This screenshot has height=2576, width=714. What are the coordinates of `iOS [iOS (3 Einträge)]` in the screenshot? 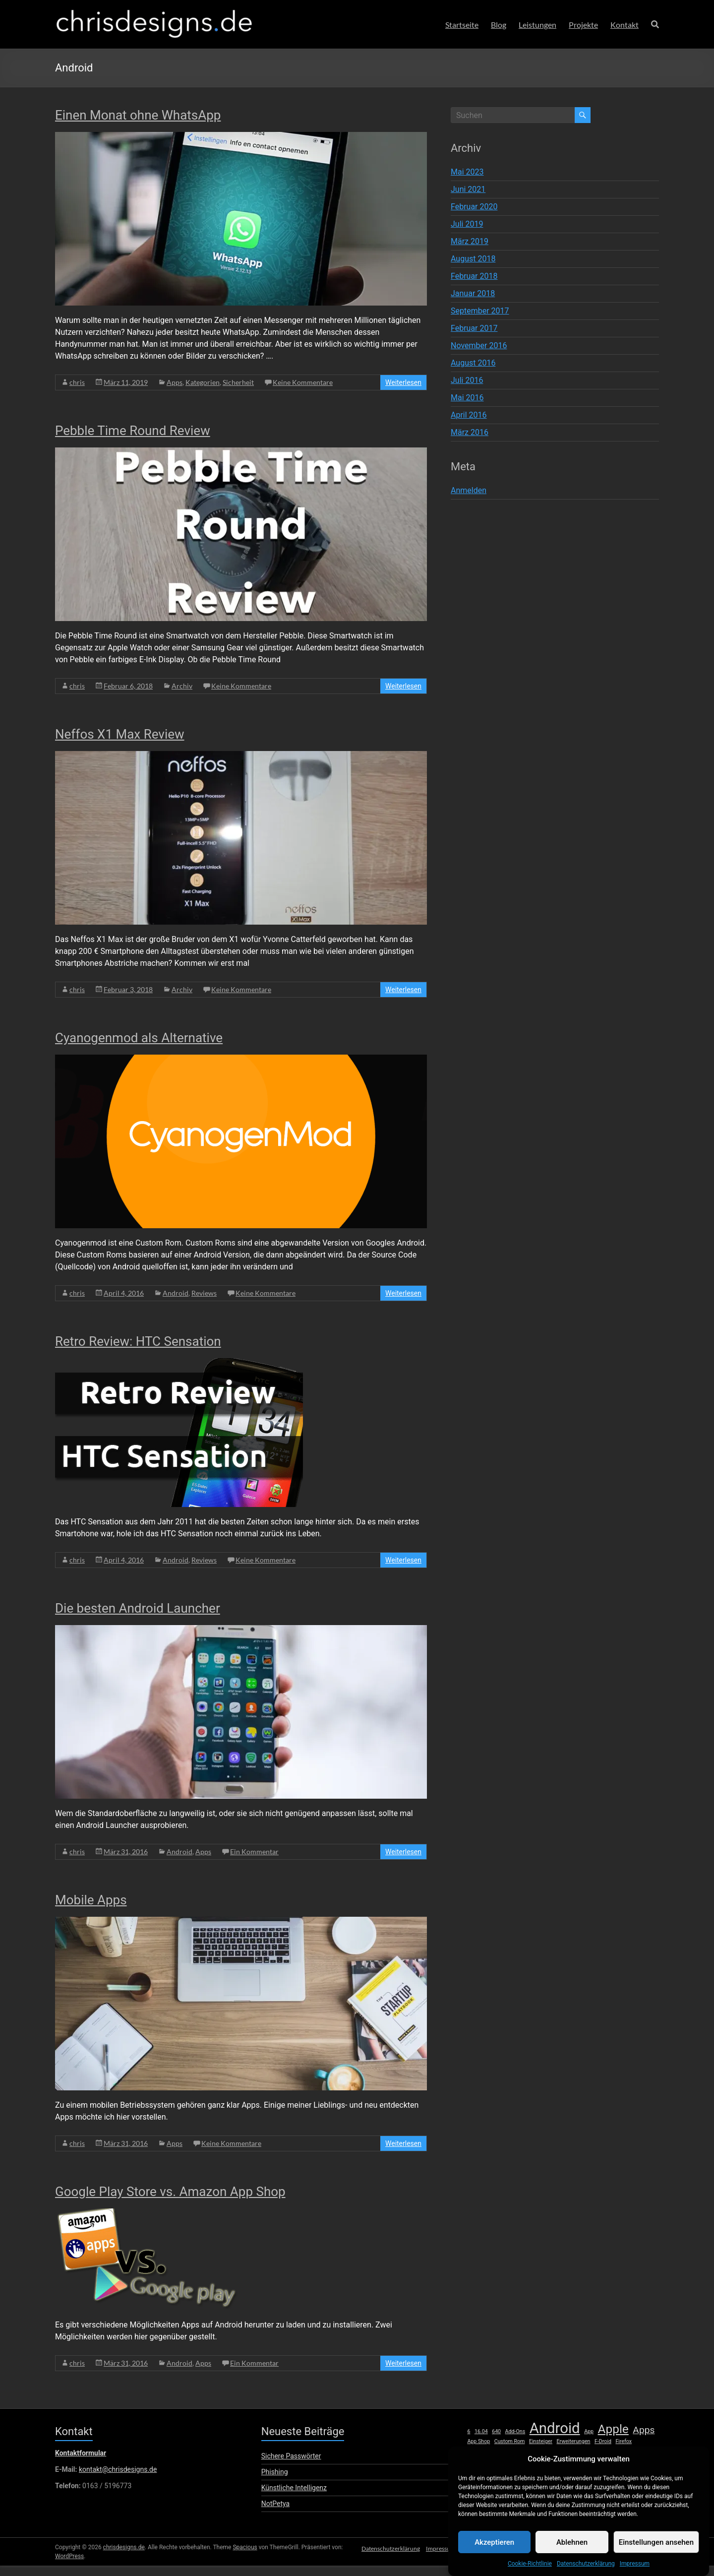 It's located at (534, 2450).